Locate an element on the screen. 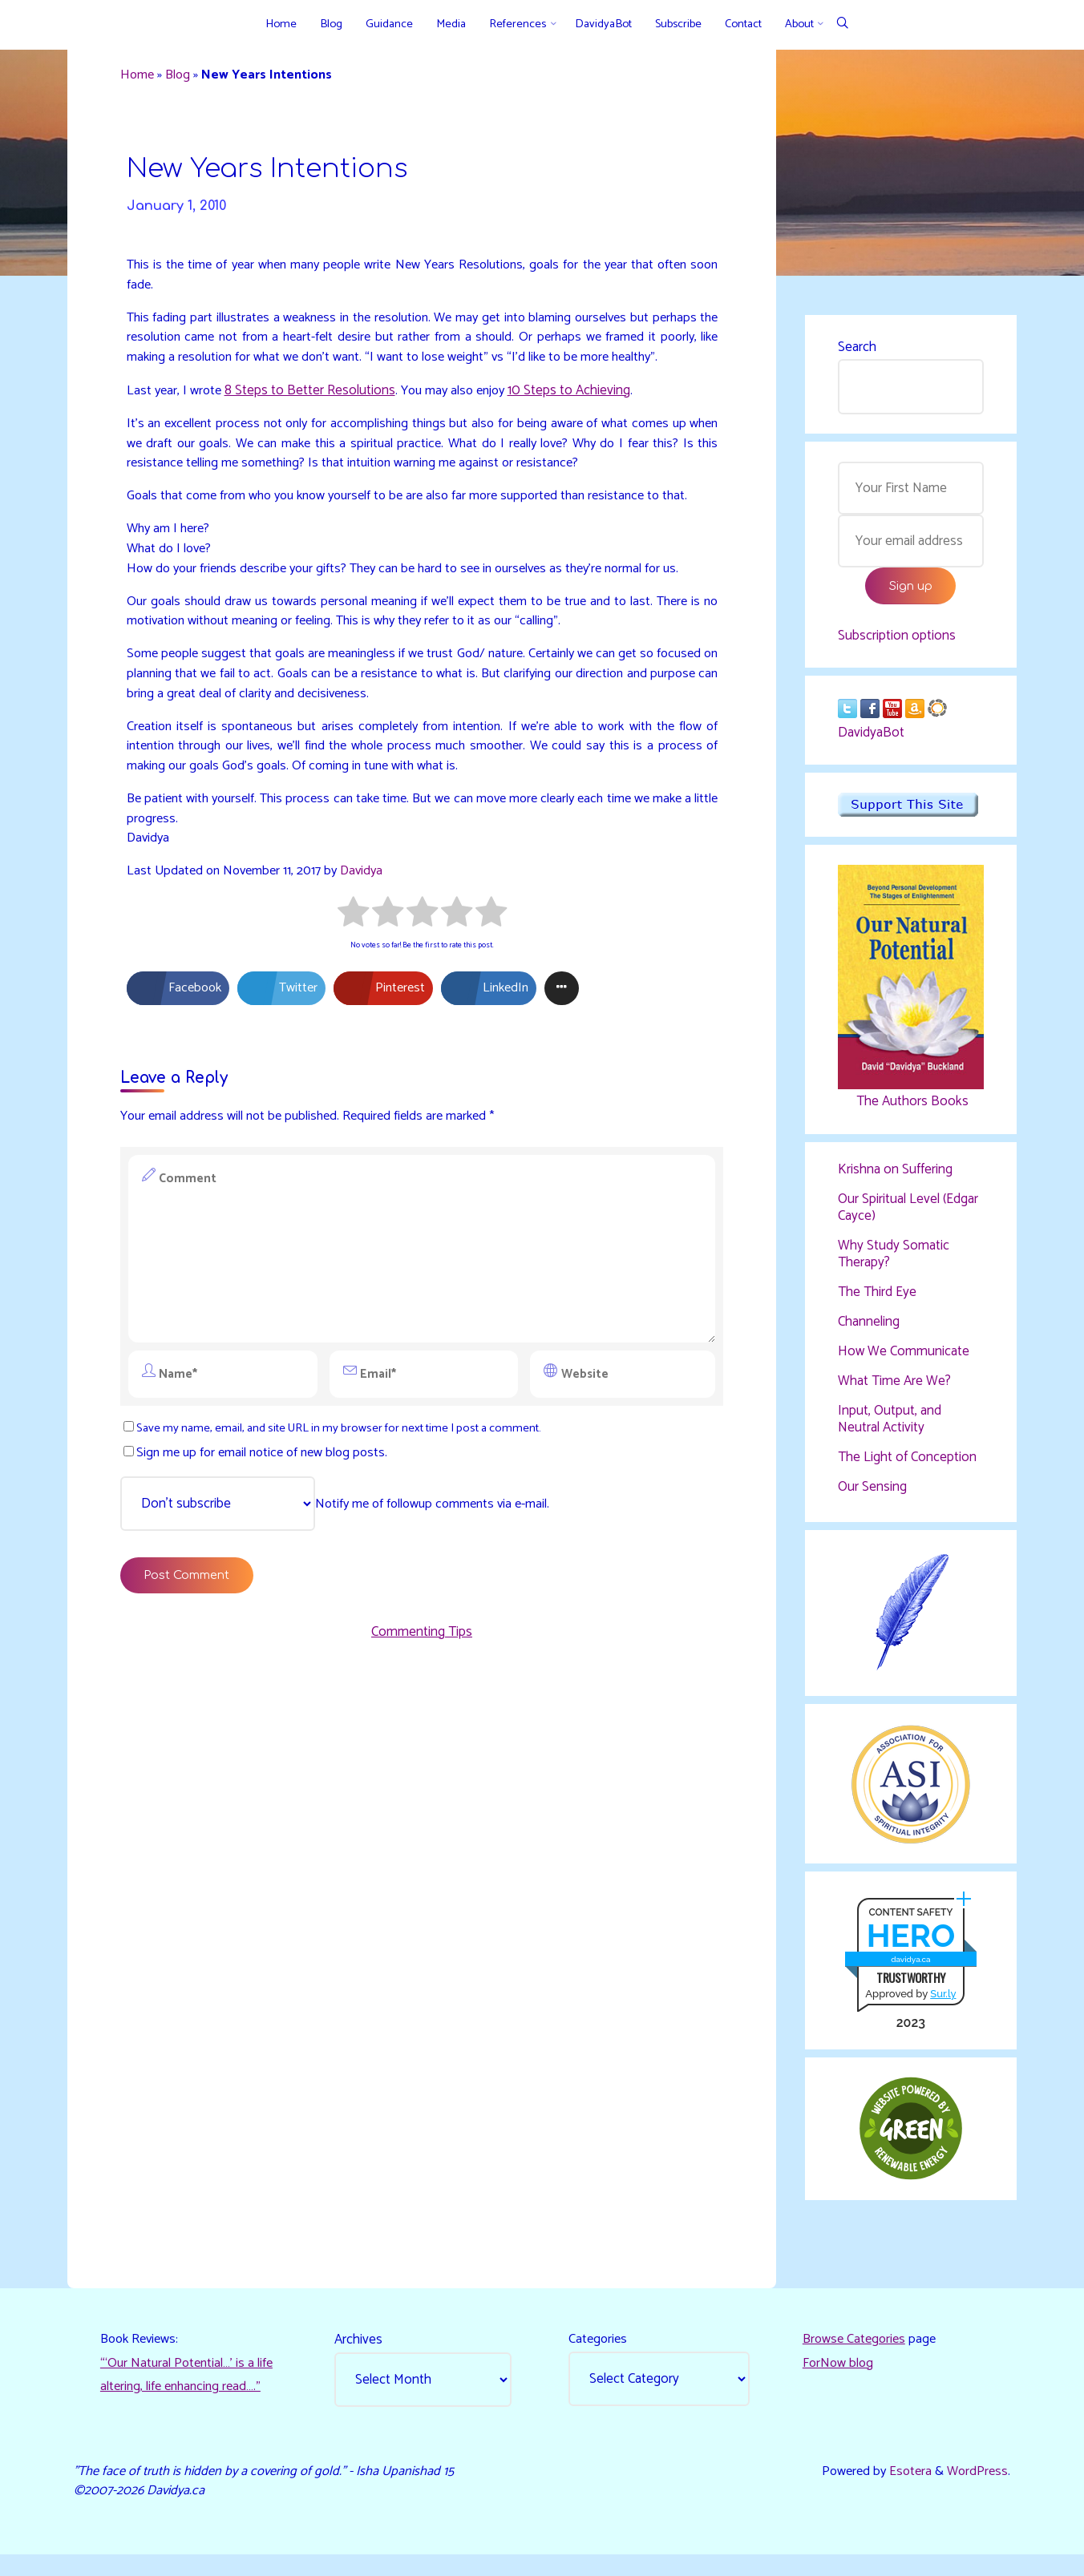 This screenshot has height=2576, width=1084. What Time Are We? is located at coordinates (894, 1390).